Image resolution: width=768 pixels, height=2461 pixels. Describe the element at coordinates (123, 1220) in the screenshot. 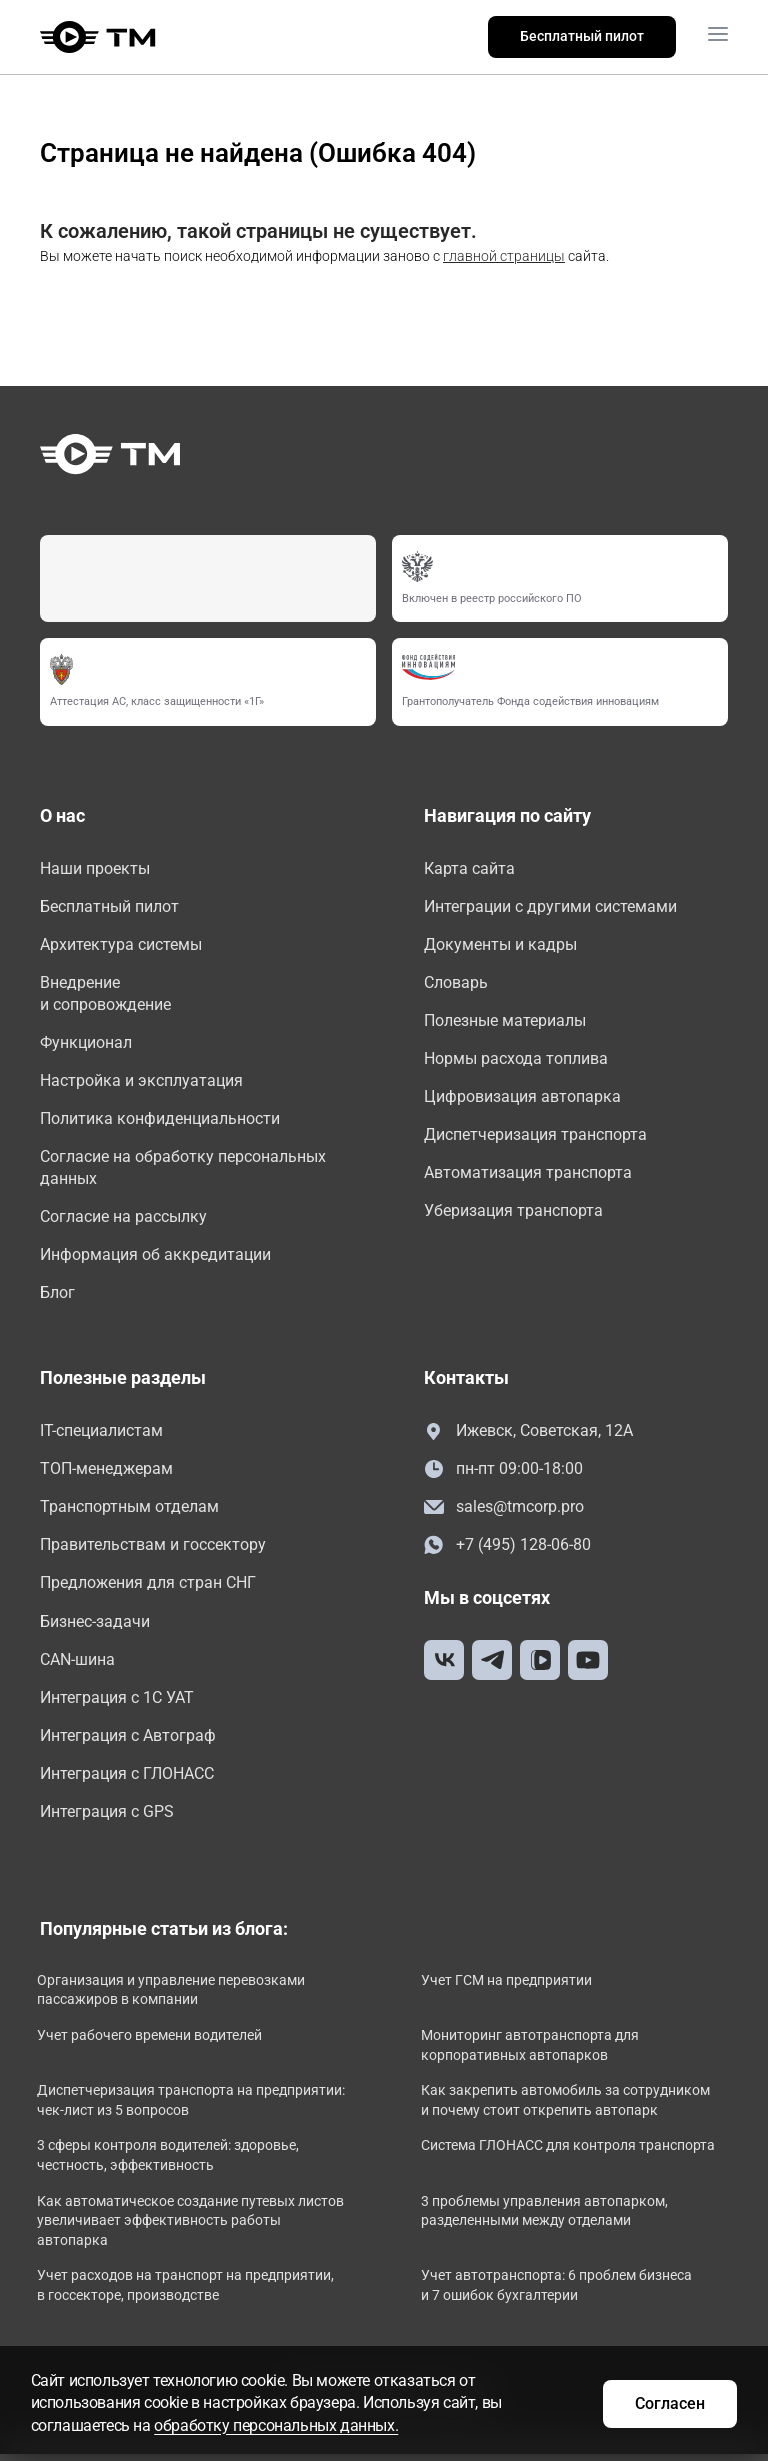

I see `Согласие на рассылку` at that location.